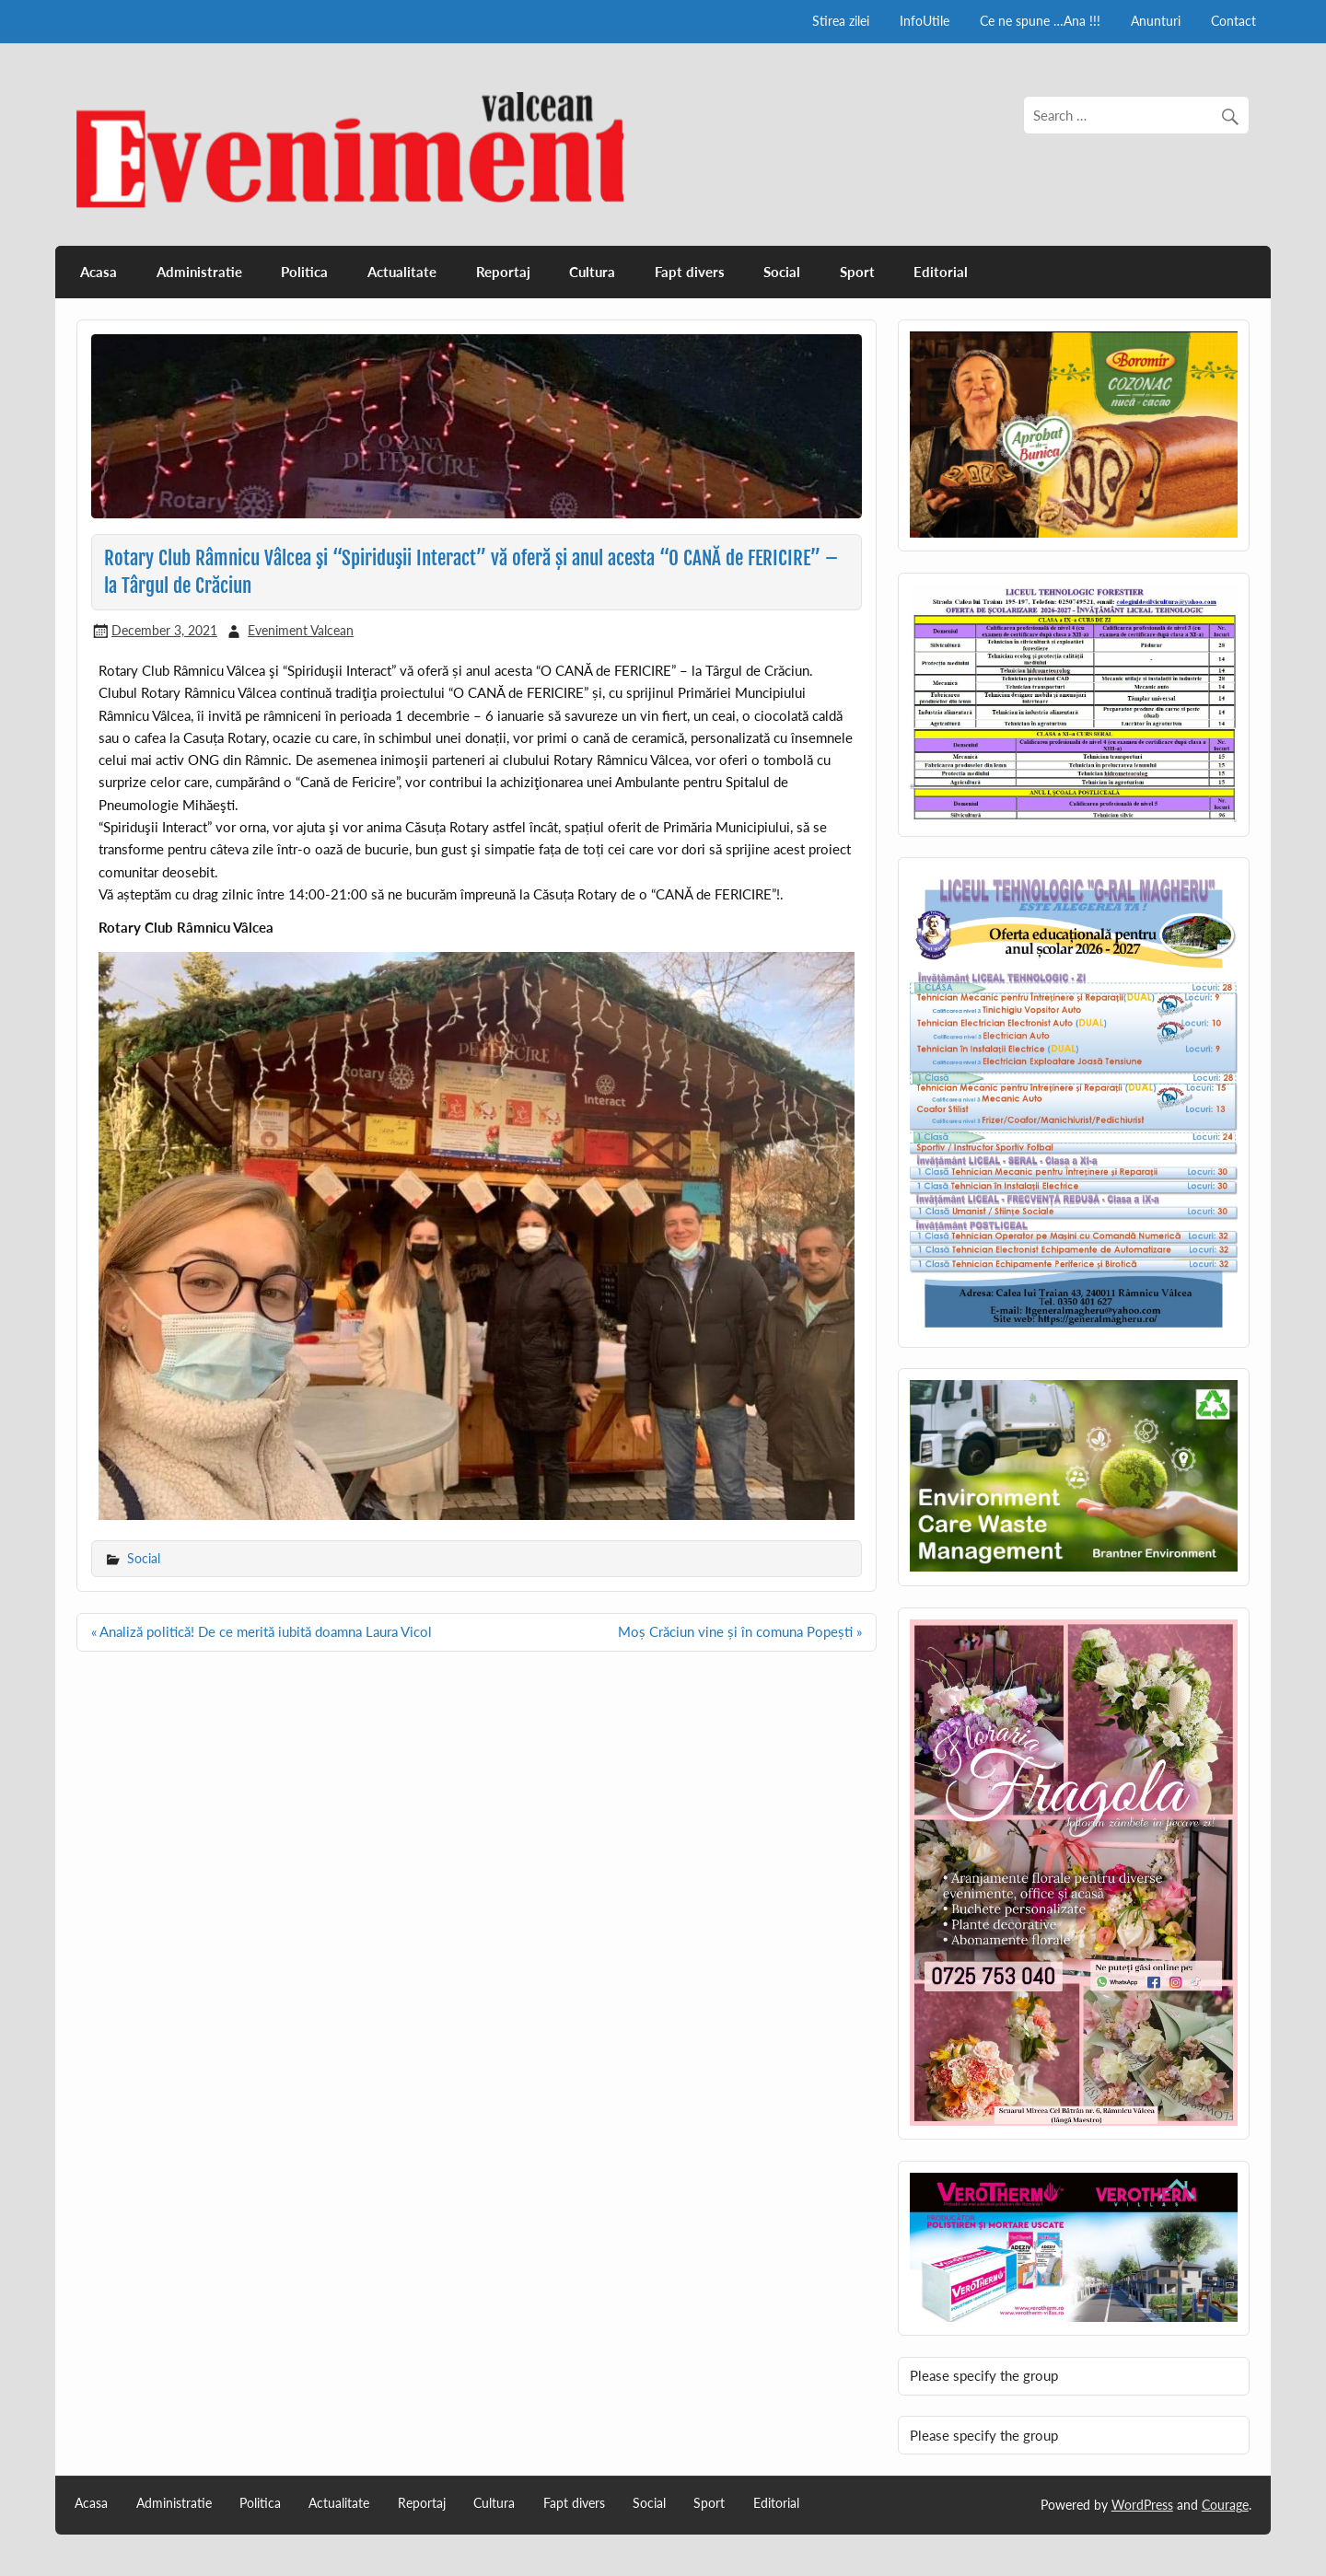  What do you see at coordinates (98, 271) in the screenshot?
I see `Acasa` at bounding box center [98, 271].